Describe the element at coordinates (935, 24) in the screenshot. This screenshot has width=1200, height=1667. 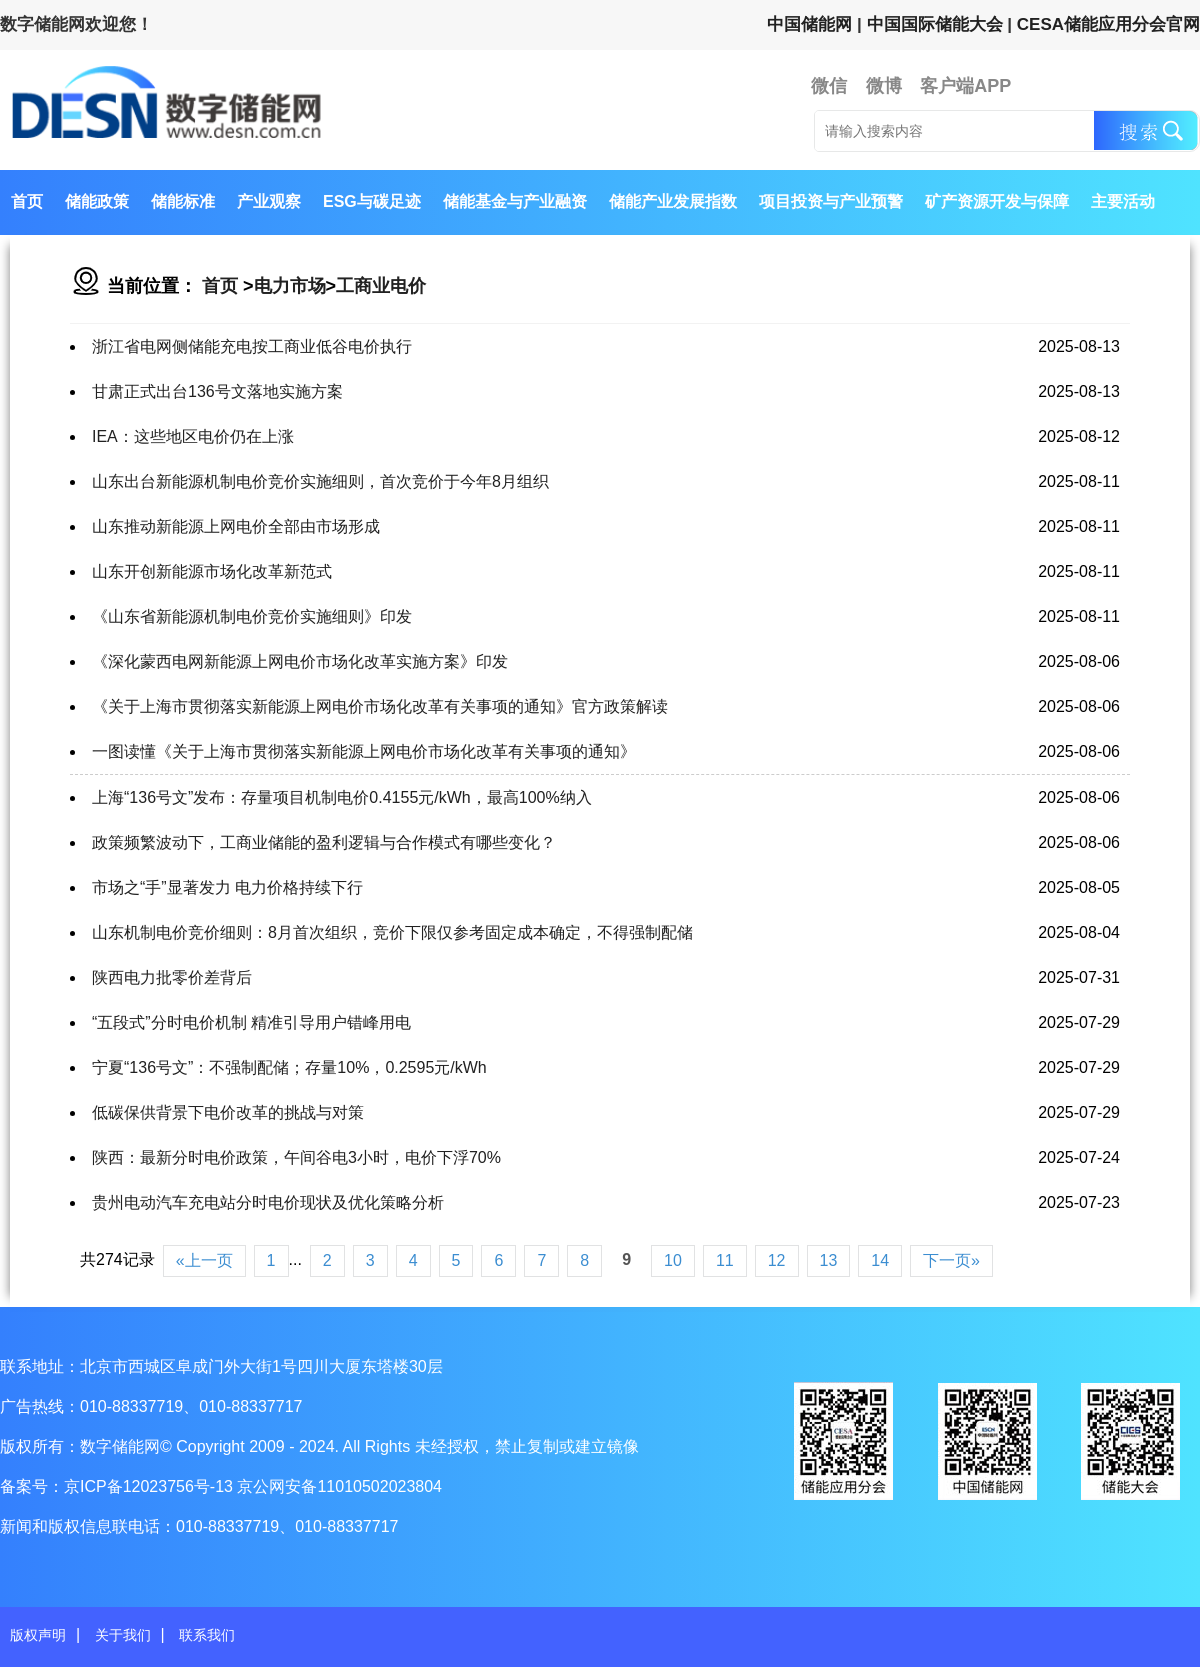
I see `中国国际储能大会` at that location.